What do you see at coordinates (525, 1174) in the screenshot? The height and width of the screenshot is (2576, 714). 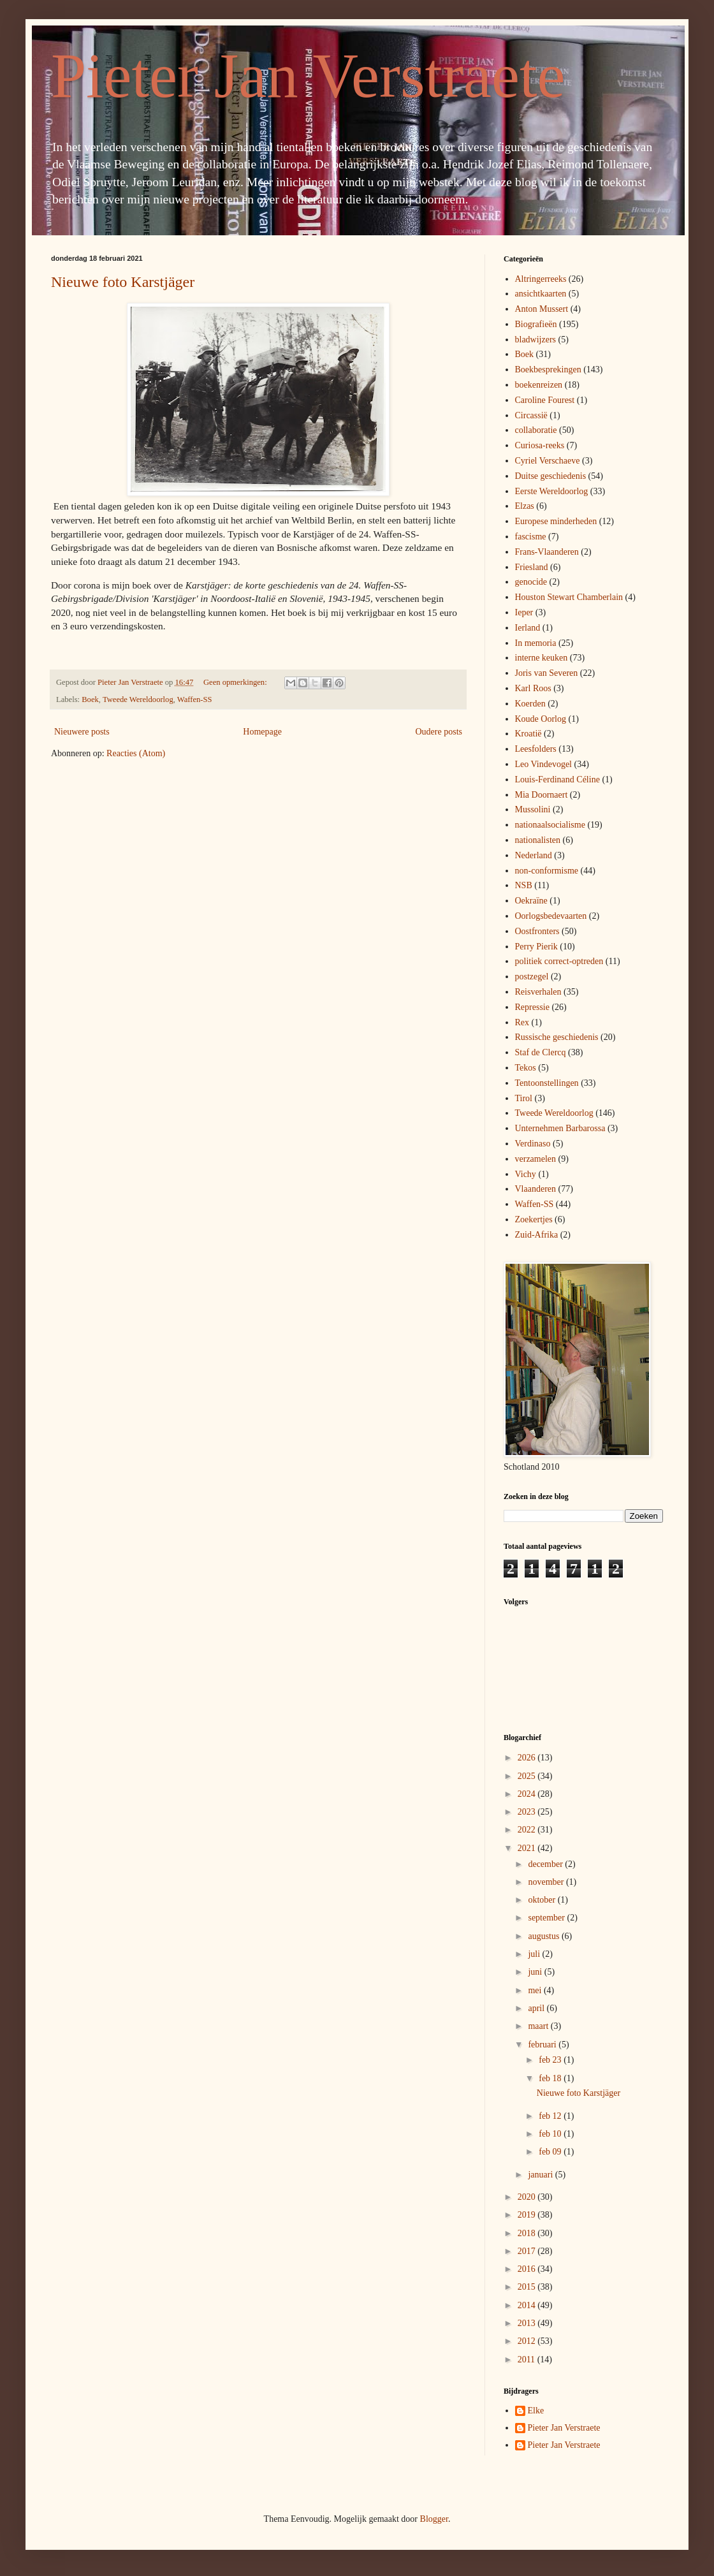 I see `Vichy` at bounding box center [525, 1174].